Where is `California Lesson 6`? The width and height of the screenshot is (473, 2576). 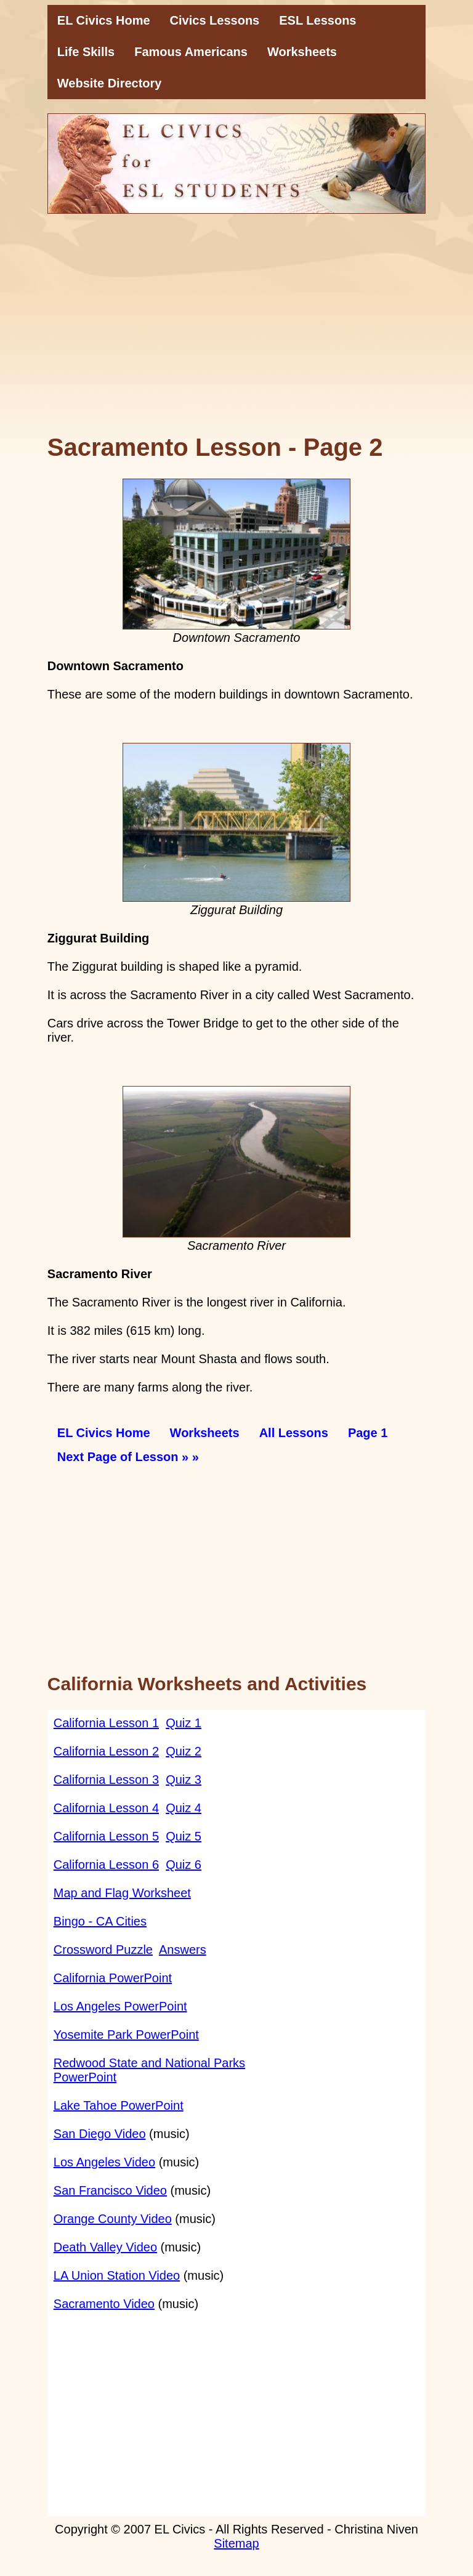 California Lesson 6 is located at coordinates (106, 1864).